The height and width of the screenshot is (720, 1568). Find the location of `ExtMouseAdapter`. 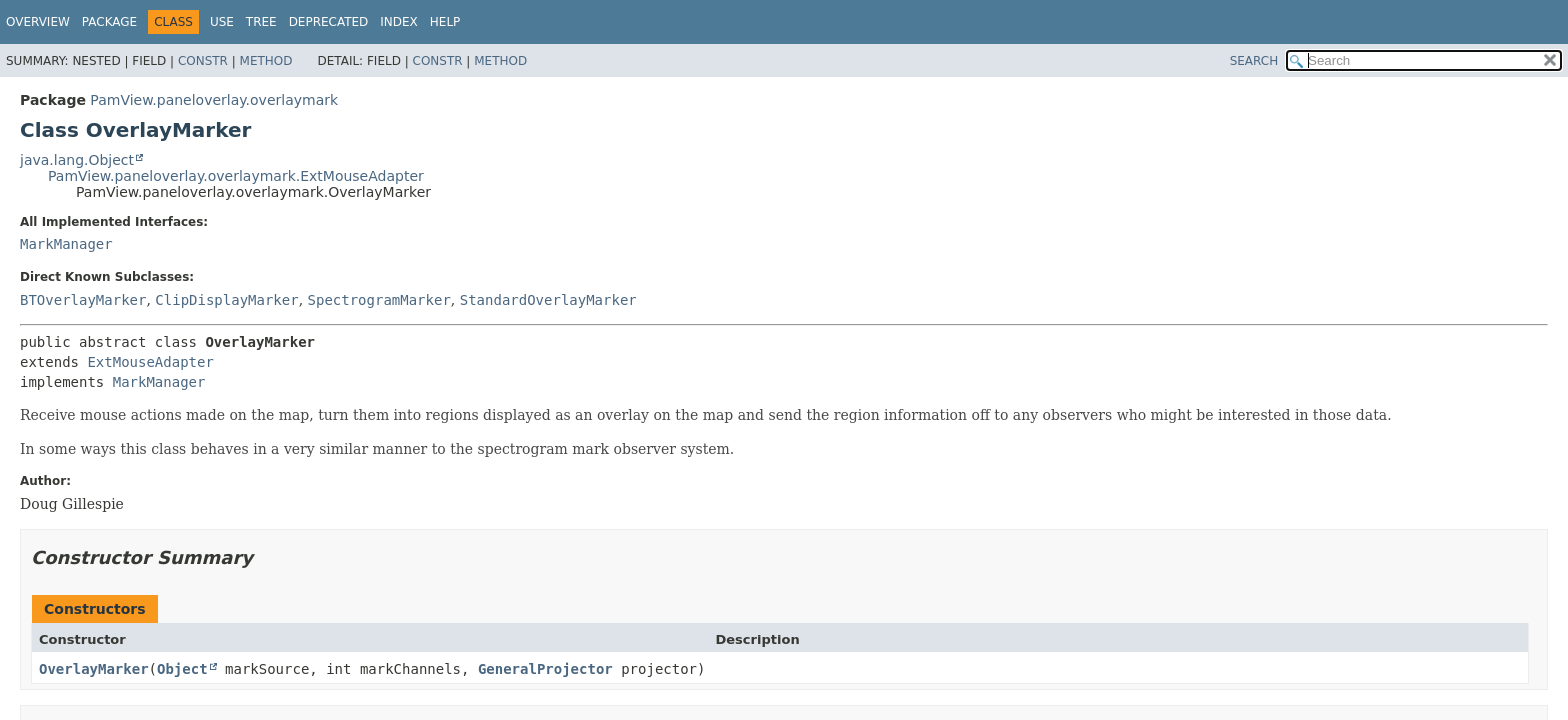

ExtMouseAdapter is located at coordinates (150, 362).